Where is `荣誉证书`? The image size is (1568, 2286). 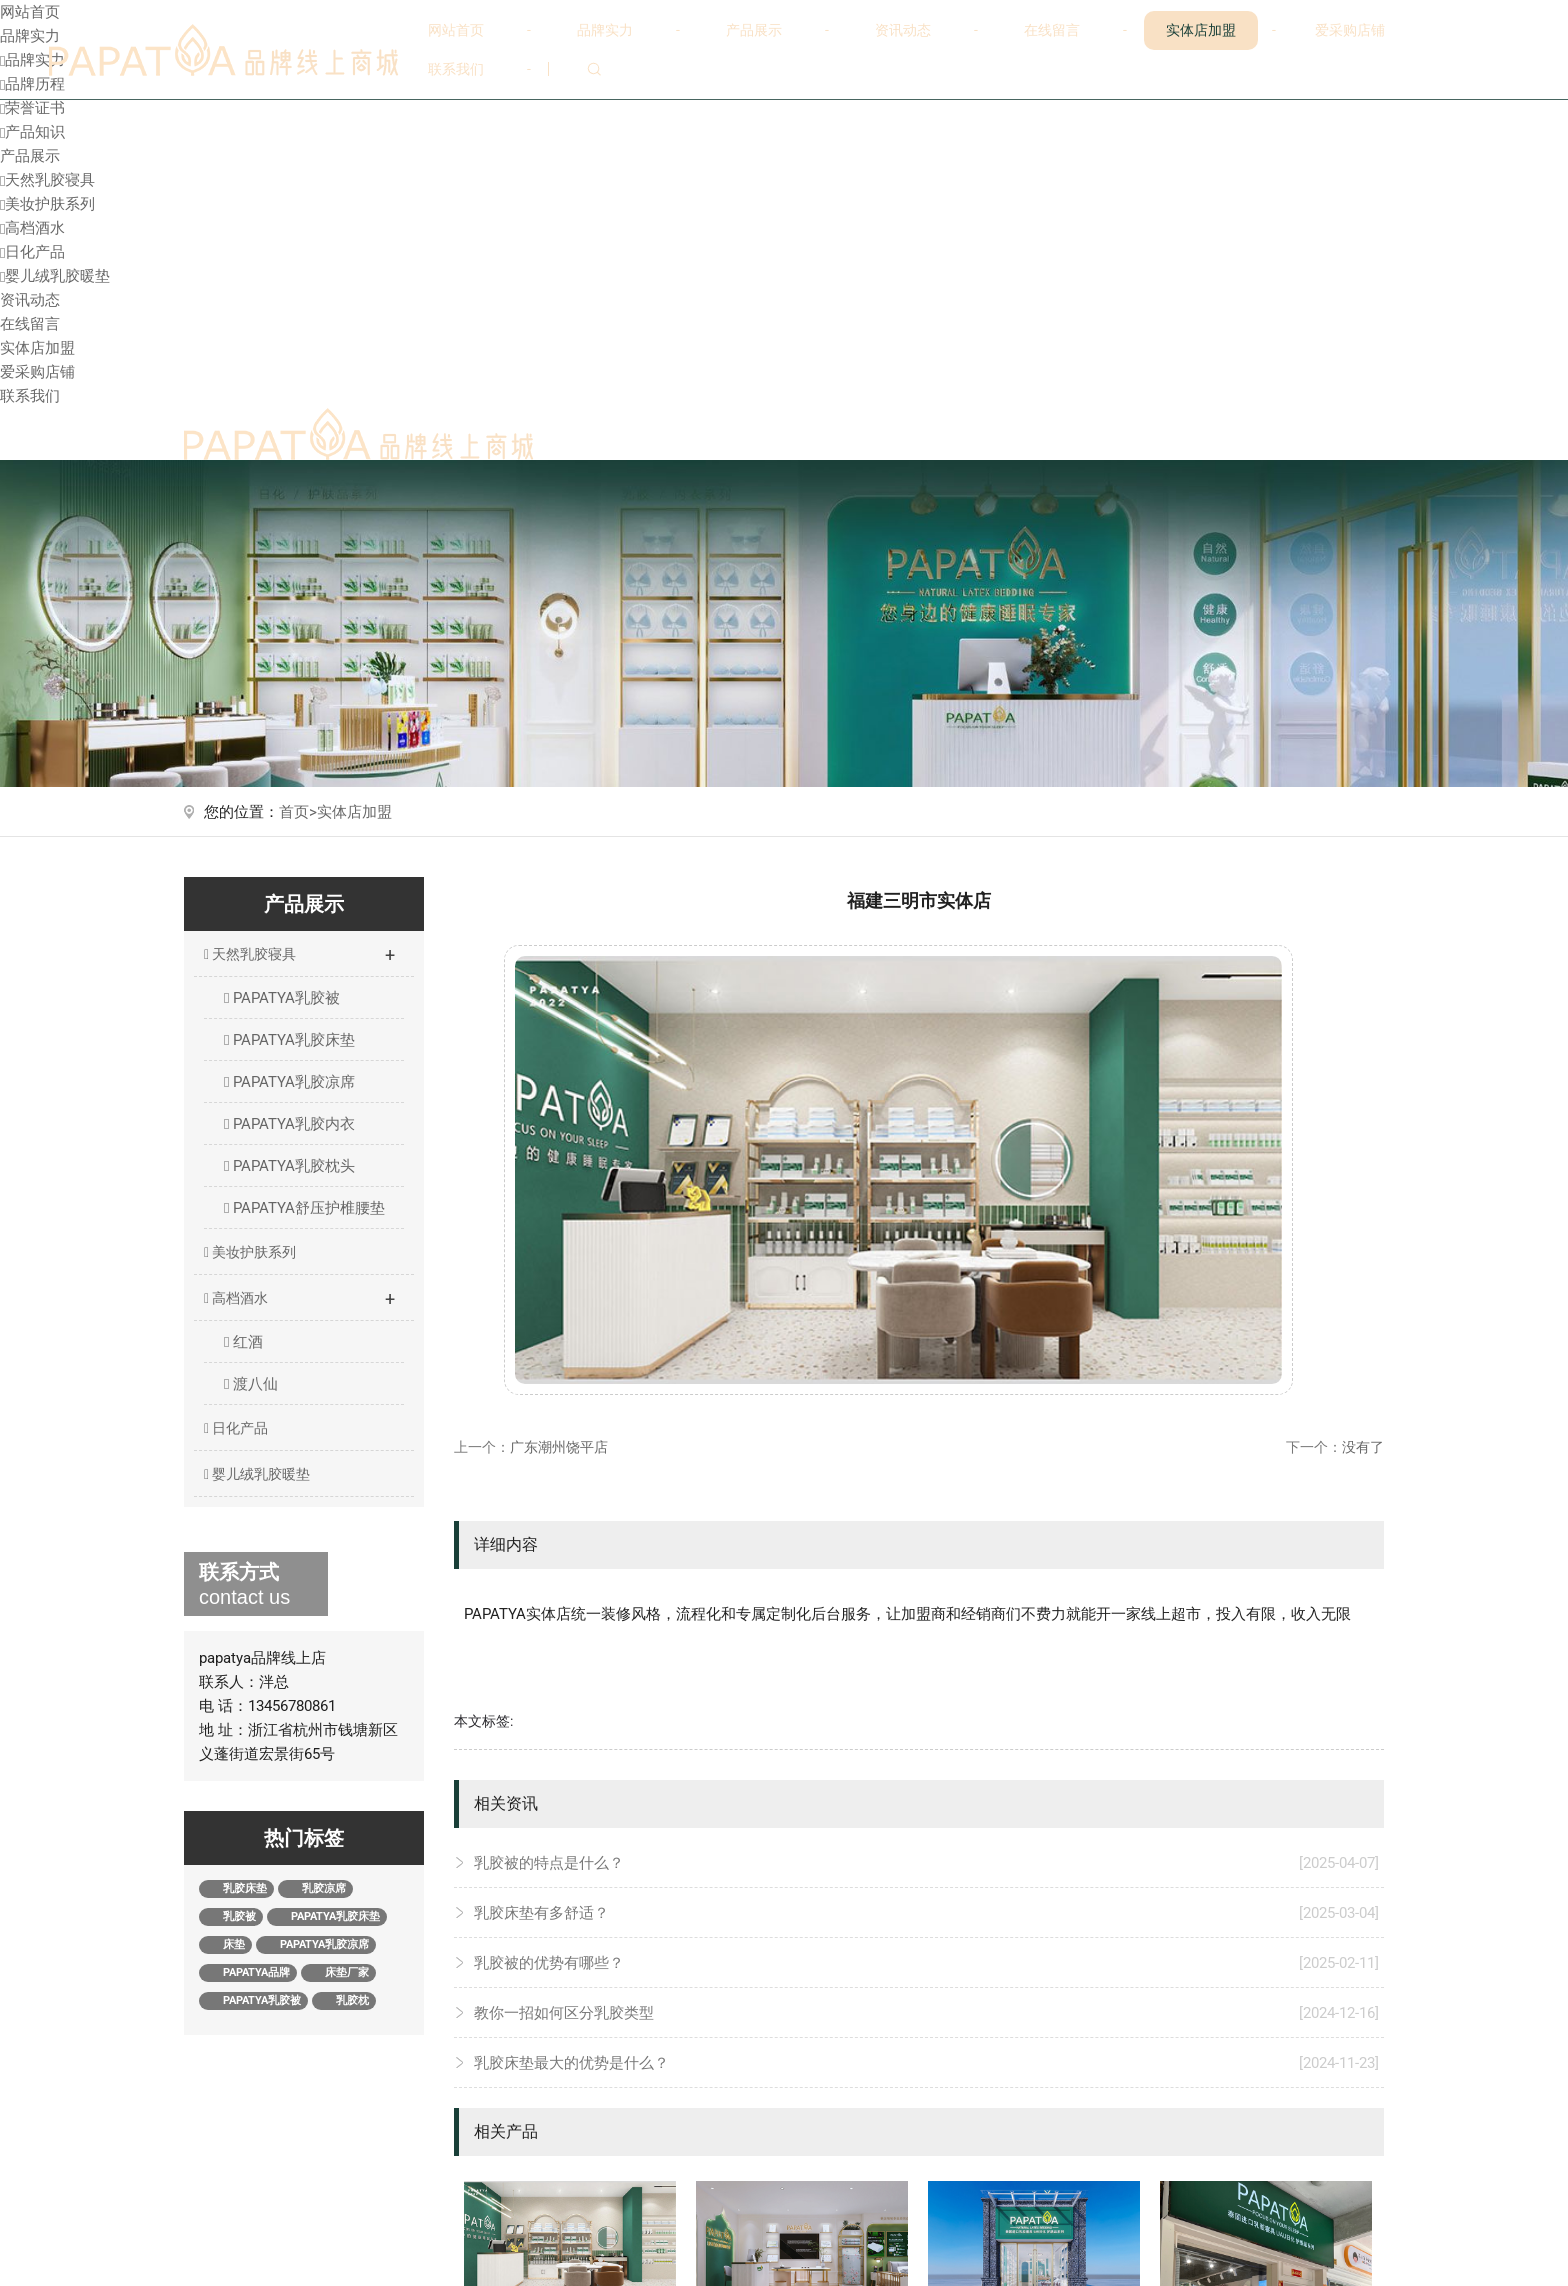 荣誉证书 is located at coordinates (32, 108).